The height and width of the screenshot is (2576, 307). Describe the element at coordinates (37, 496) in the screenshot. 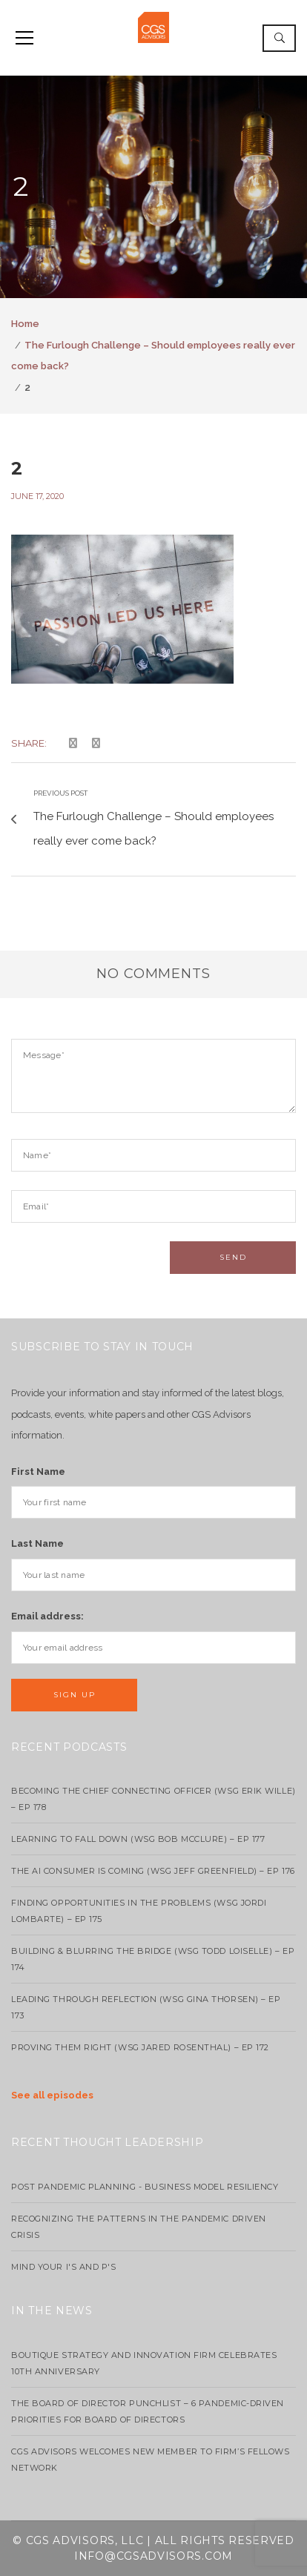

I see `June 17, 2020` at that location.